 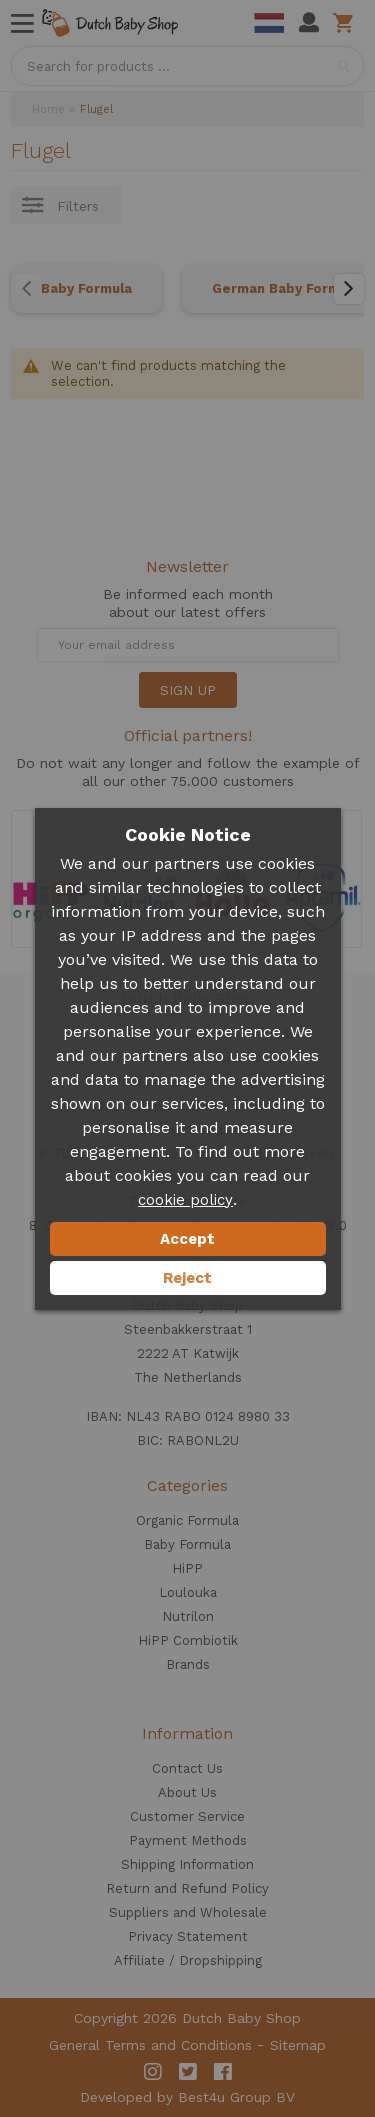 What do you see at coordinates (188, 1912) in the screenshot?
I see `Suppliers and Wholesale` at bounding box center [188, 1912].